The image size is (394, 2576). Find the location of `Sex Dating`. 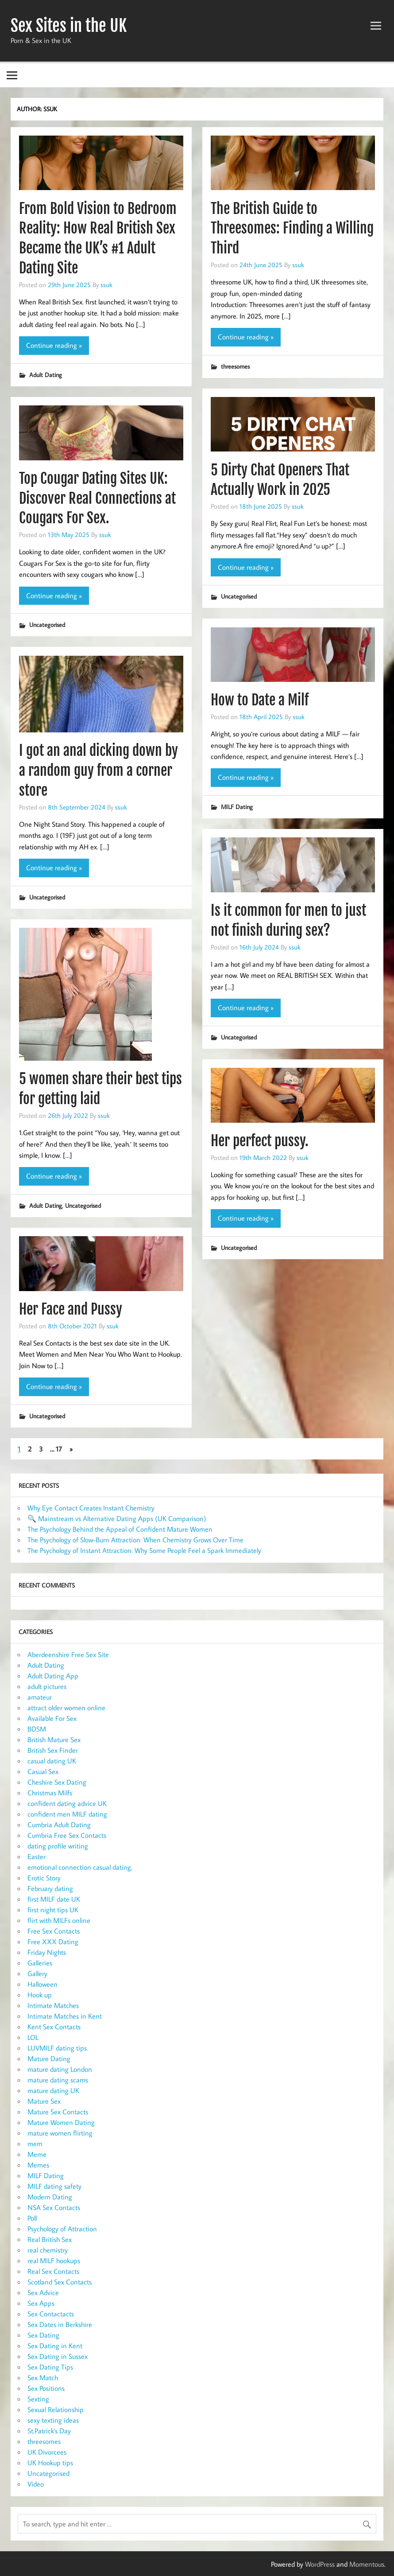

Sex Dating is located at coordinates (43, 2335).